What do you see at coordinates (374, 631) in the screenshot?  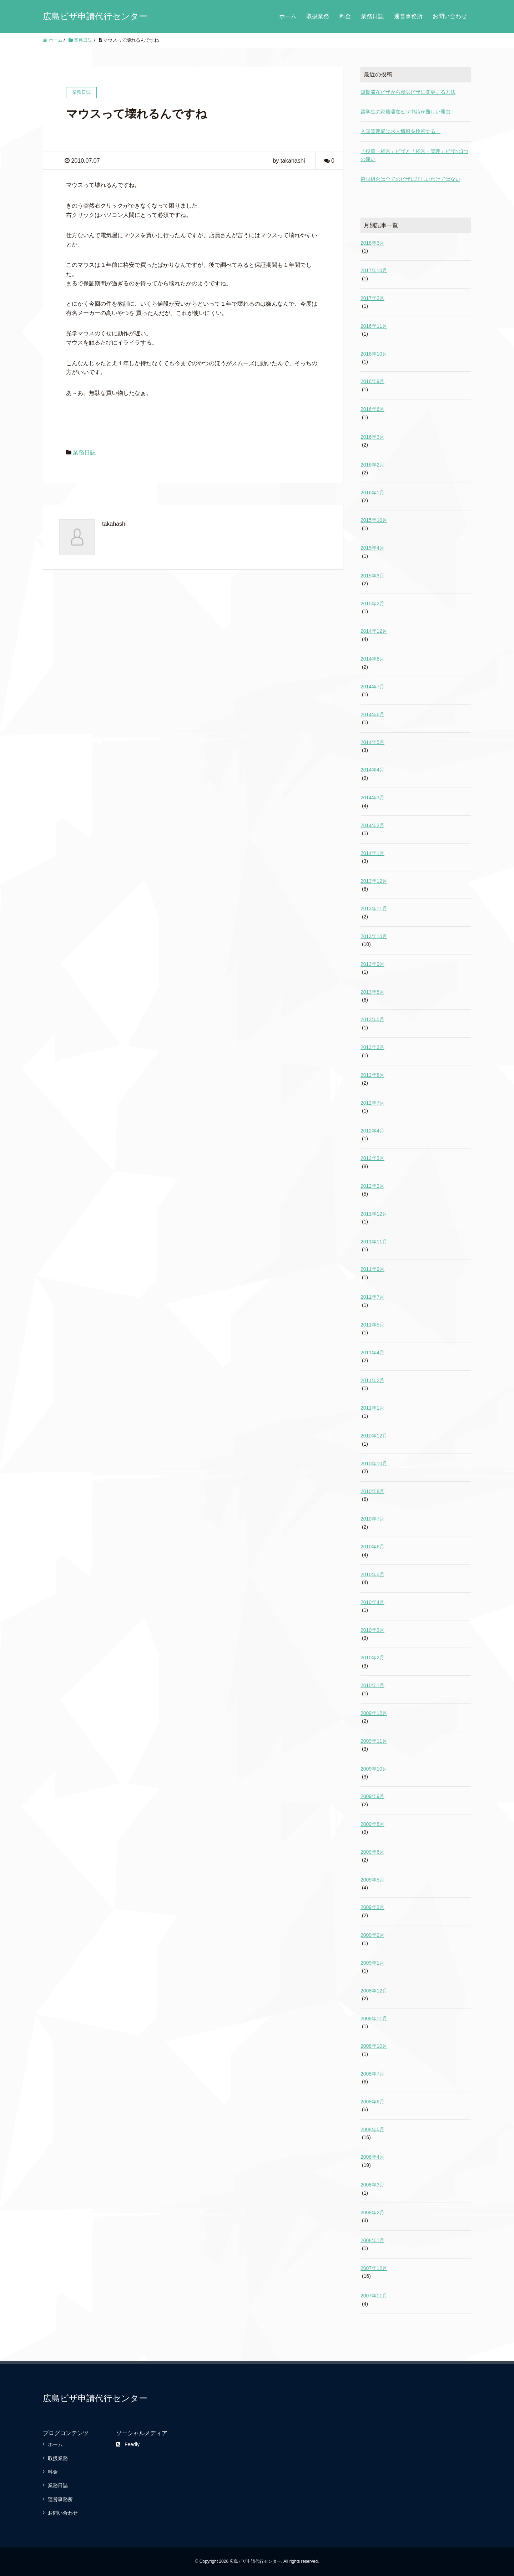 I see `2014年12月` at bounding box center [374, 631].